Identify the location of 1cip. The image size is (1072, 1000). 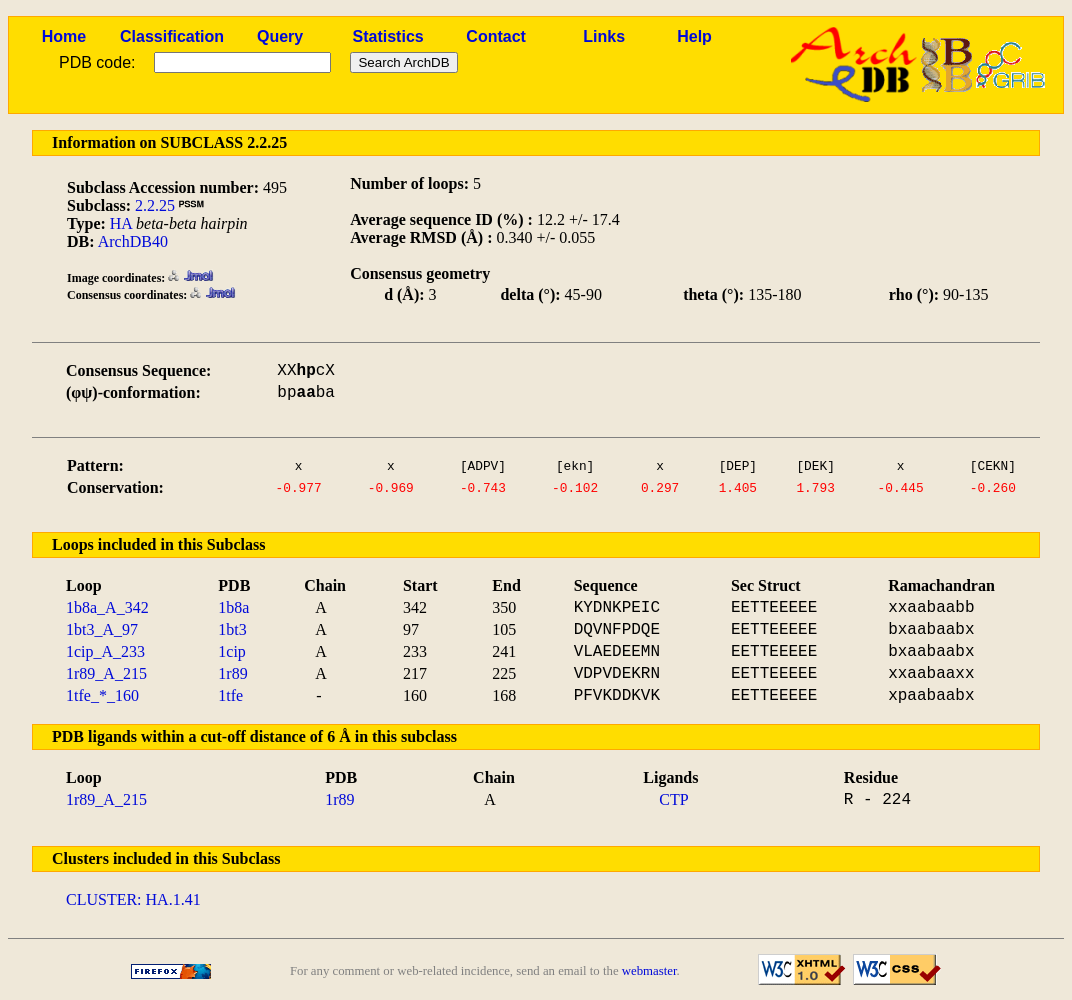
(232, 651).